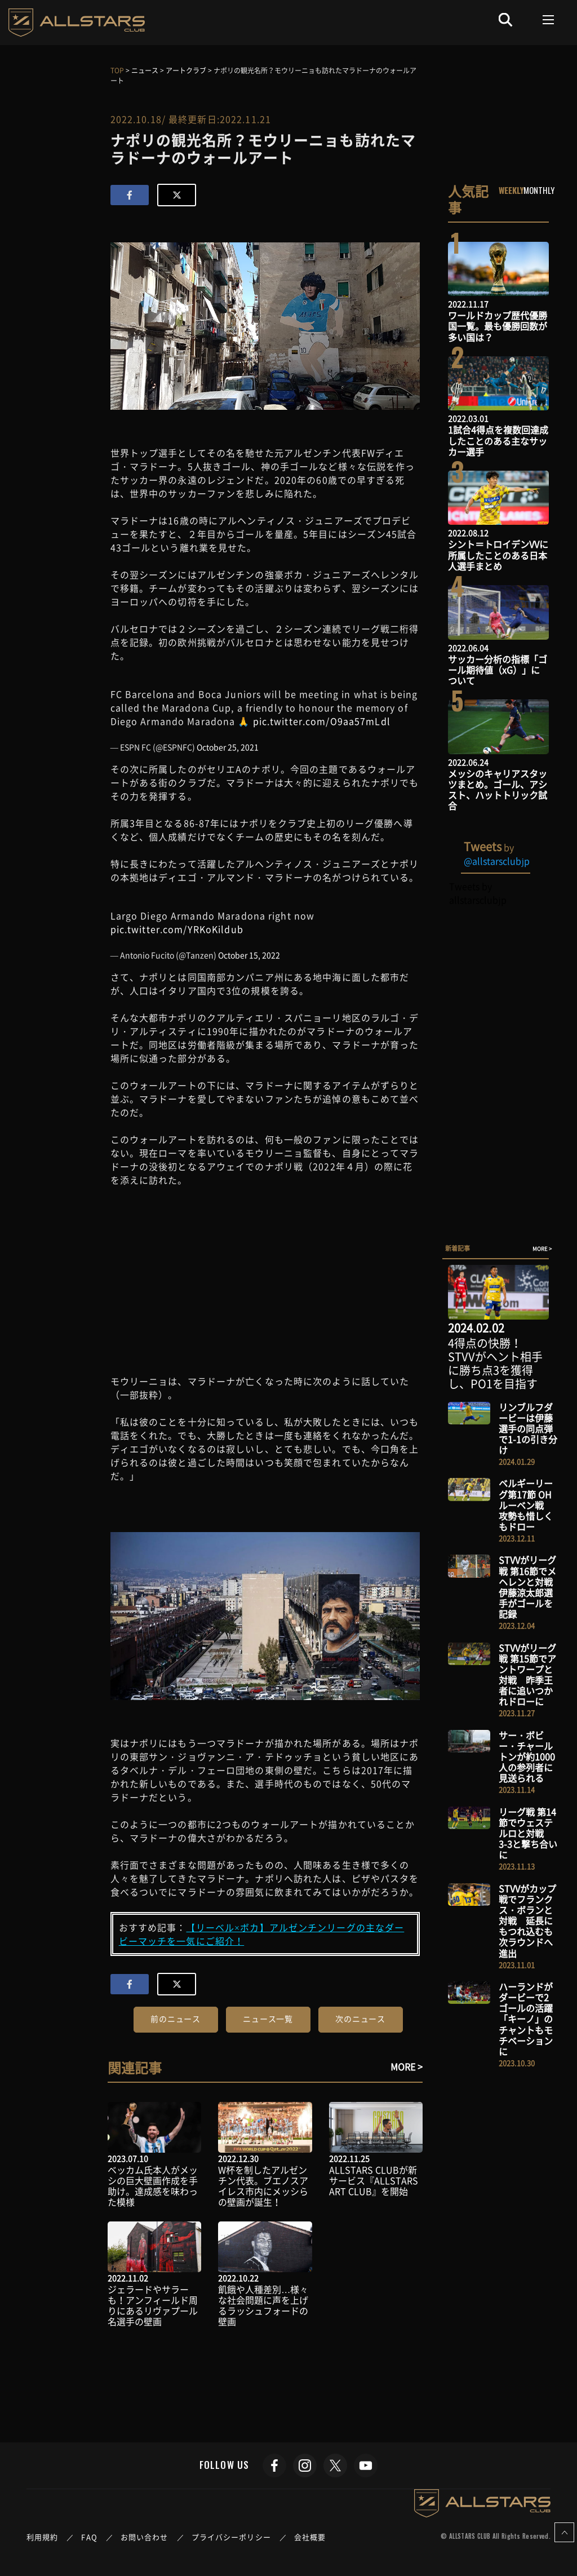  What do you see at coordinates (528, 1428) in the screenshot?
I see `リンブルフダービーは伊藤選手の同点弾で1-1の引き分け` at bounding box center [528, 1428].